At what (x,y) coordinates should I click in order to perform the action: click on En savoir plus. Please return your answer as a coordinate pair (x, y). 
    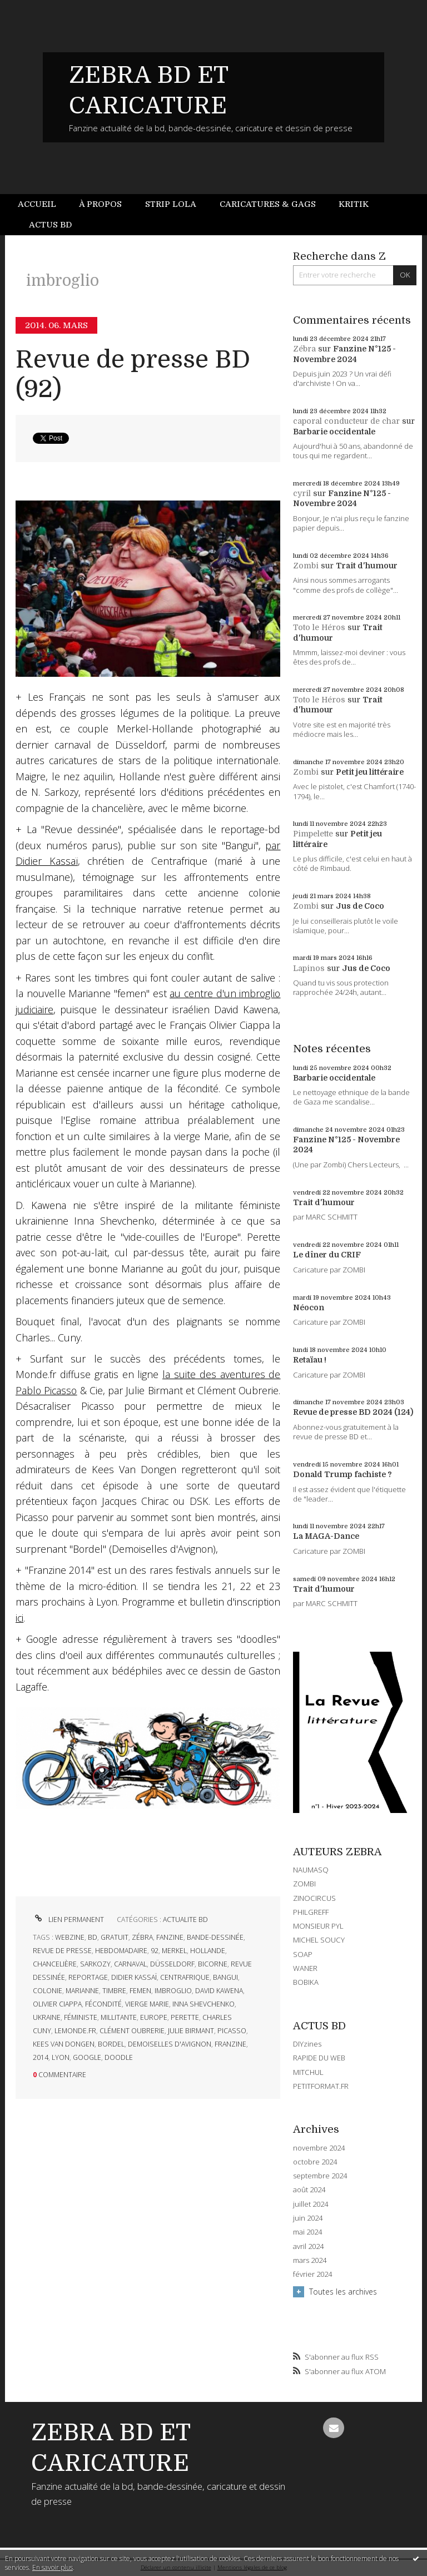
    Looking at the image, I should click on (52, 2567).